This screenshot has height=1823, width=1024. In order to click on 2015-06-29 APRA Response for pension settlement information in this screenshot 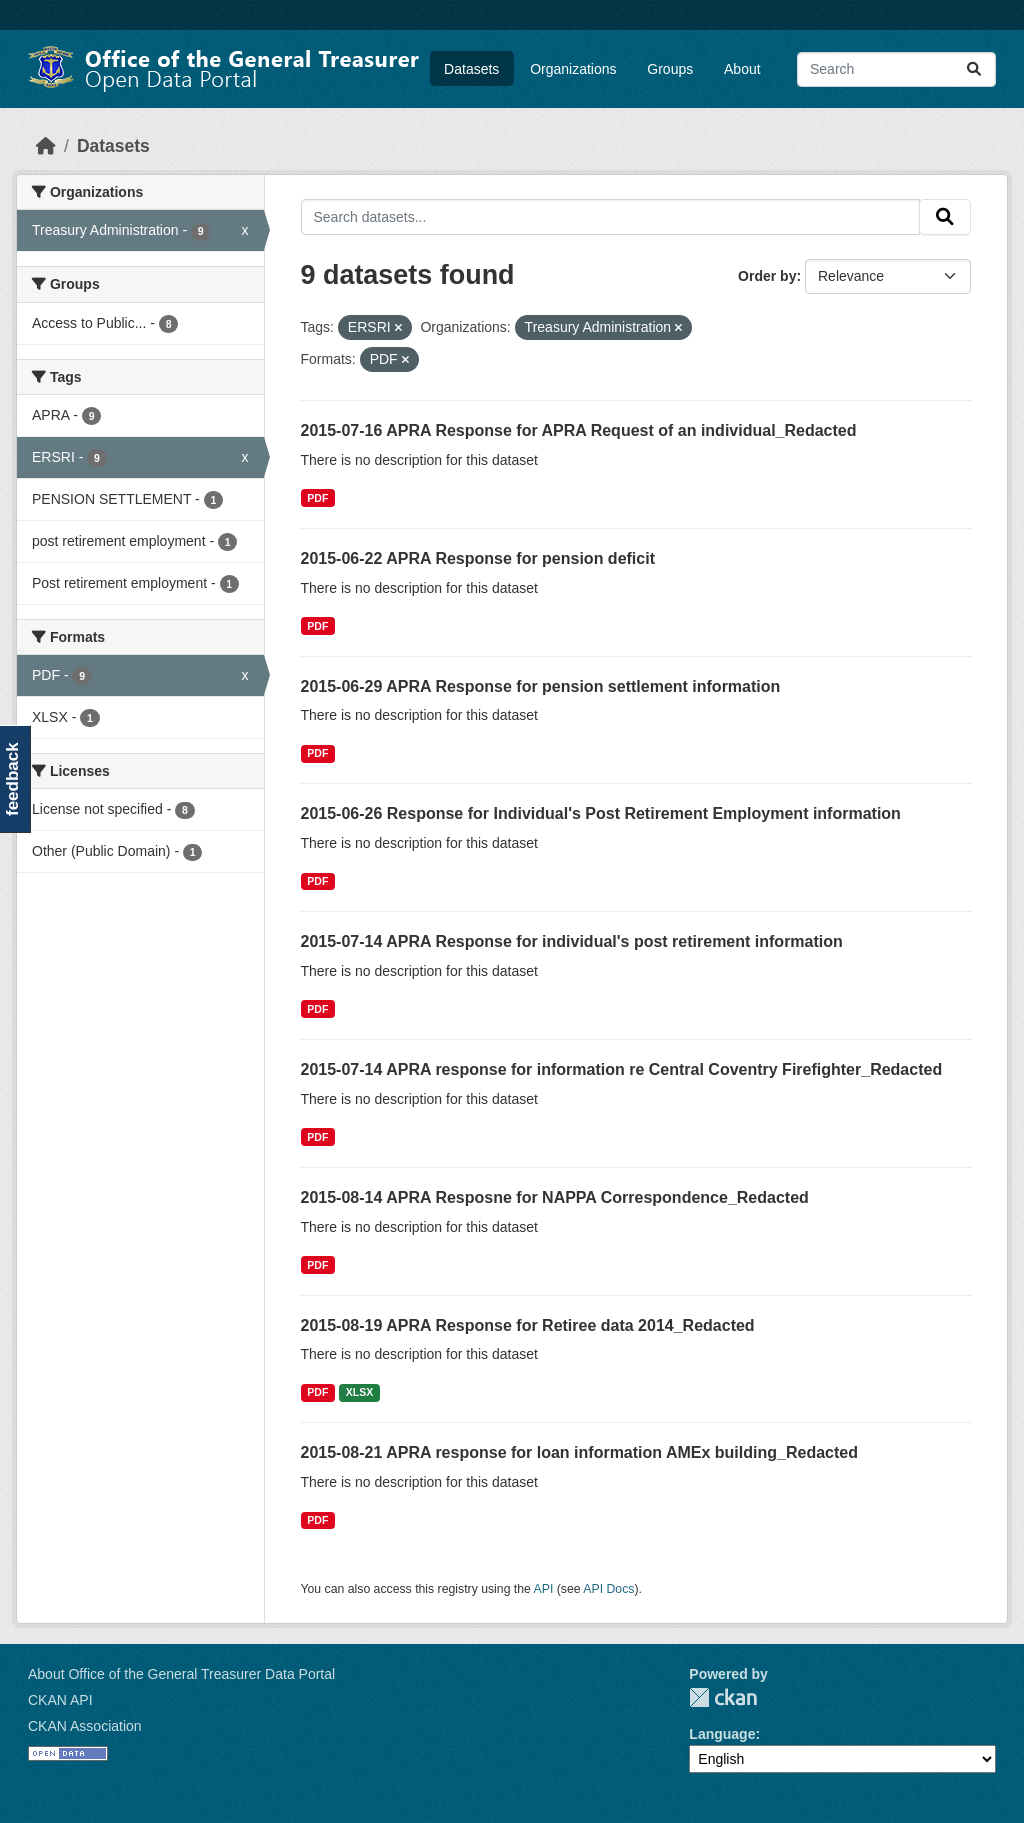, I will do `click(541, 686)`.